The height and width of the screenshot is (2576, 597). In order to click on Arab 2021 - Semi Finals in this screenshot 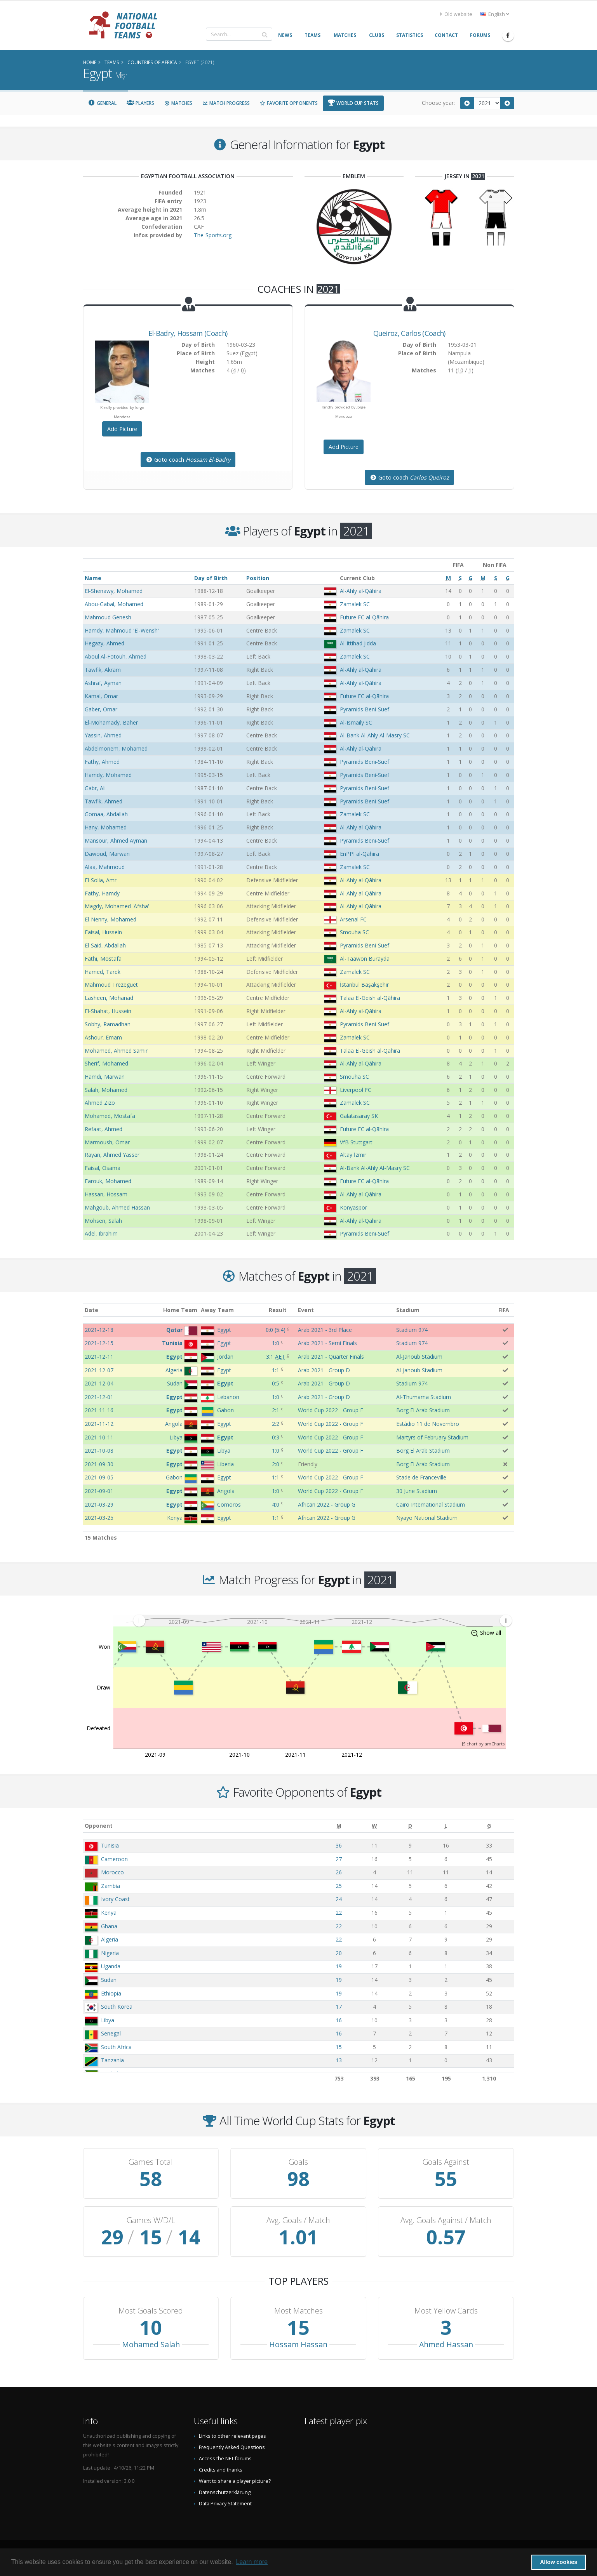, I will do `click(327, 1343)`.